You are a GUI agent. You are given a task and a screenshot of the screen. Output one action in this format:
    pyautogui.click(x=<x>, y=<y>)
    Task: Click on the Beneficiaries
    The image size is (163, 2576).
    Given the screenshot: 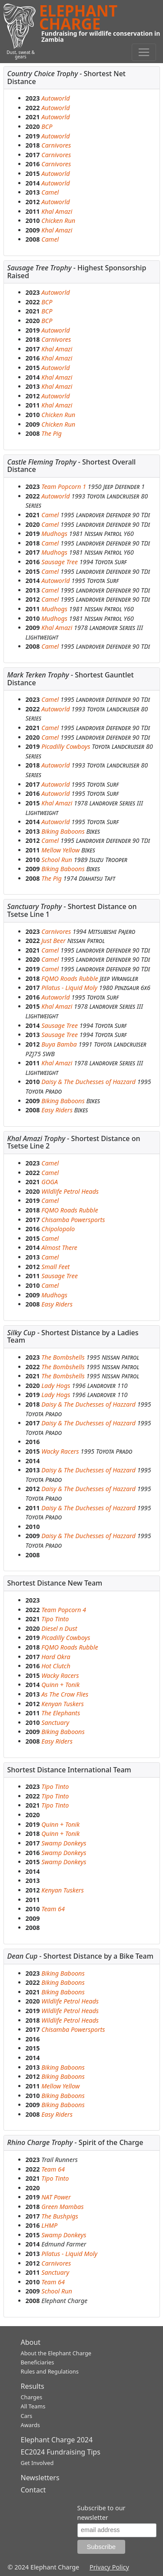 What is the action you would take?
    pyautogui.click(x=37, y=2362)
    